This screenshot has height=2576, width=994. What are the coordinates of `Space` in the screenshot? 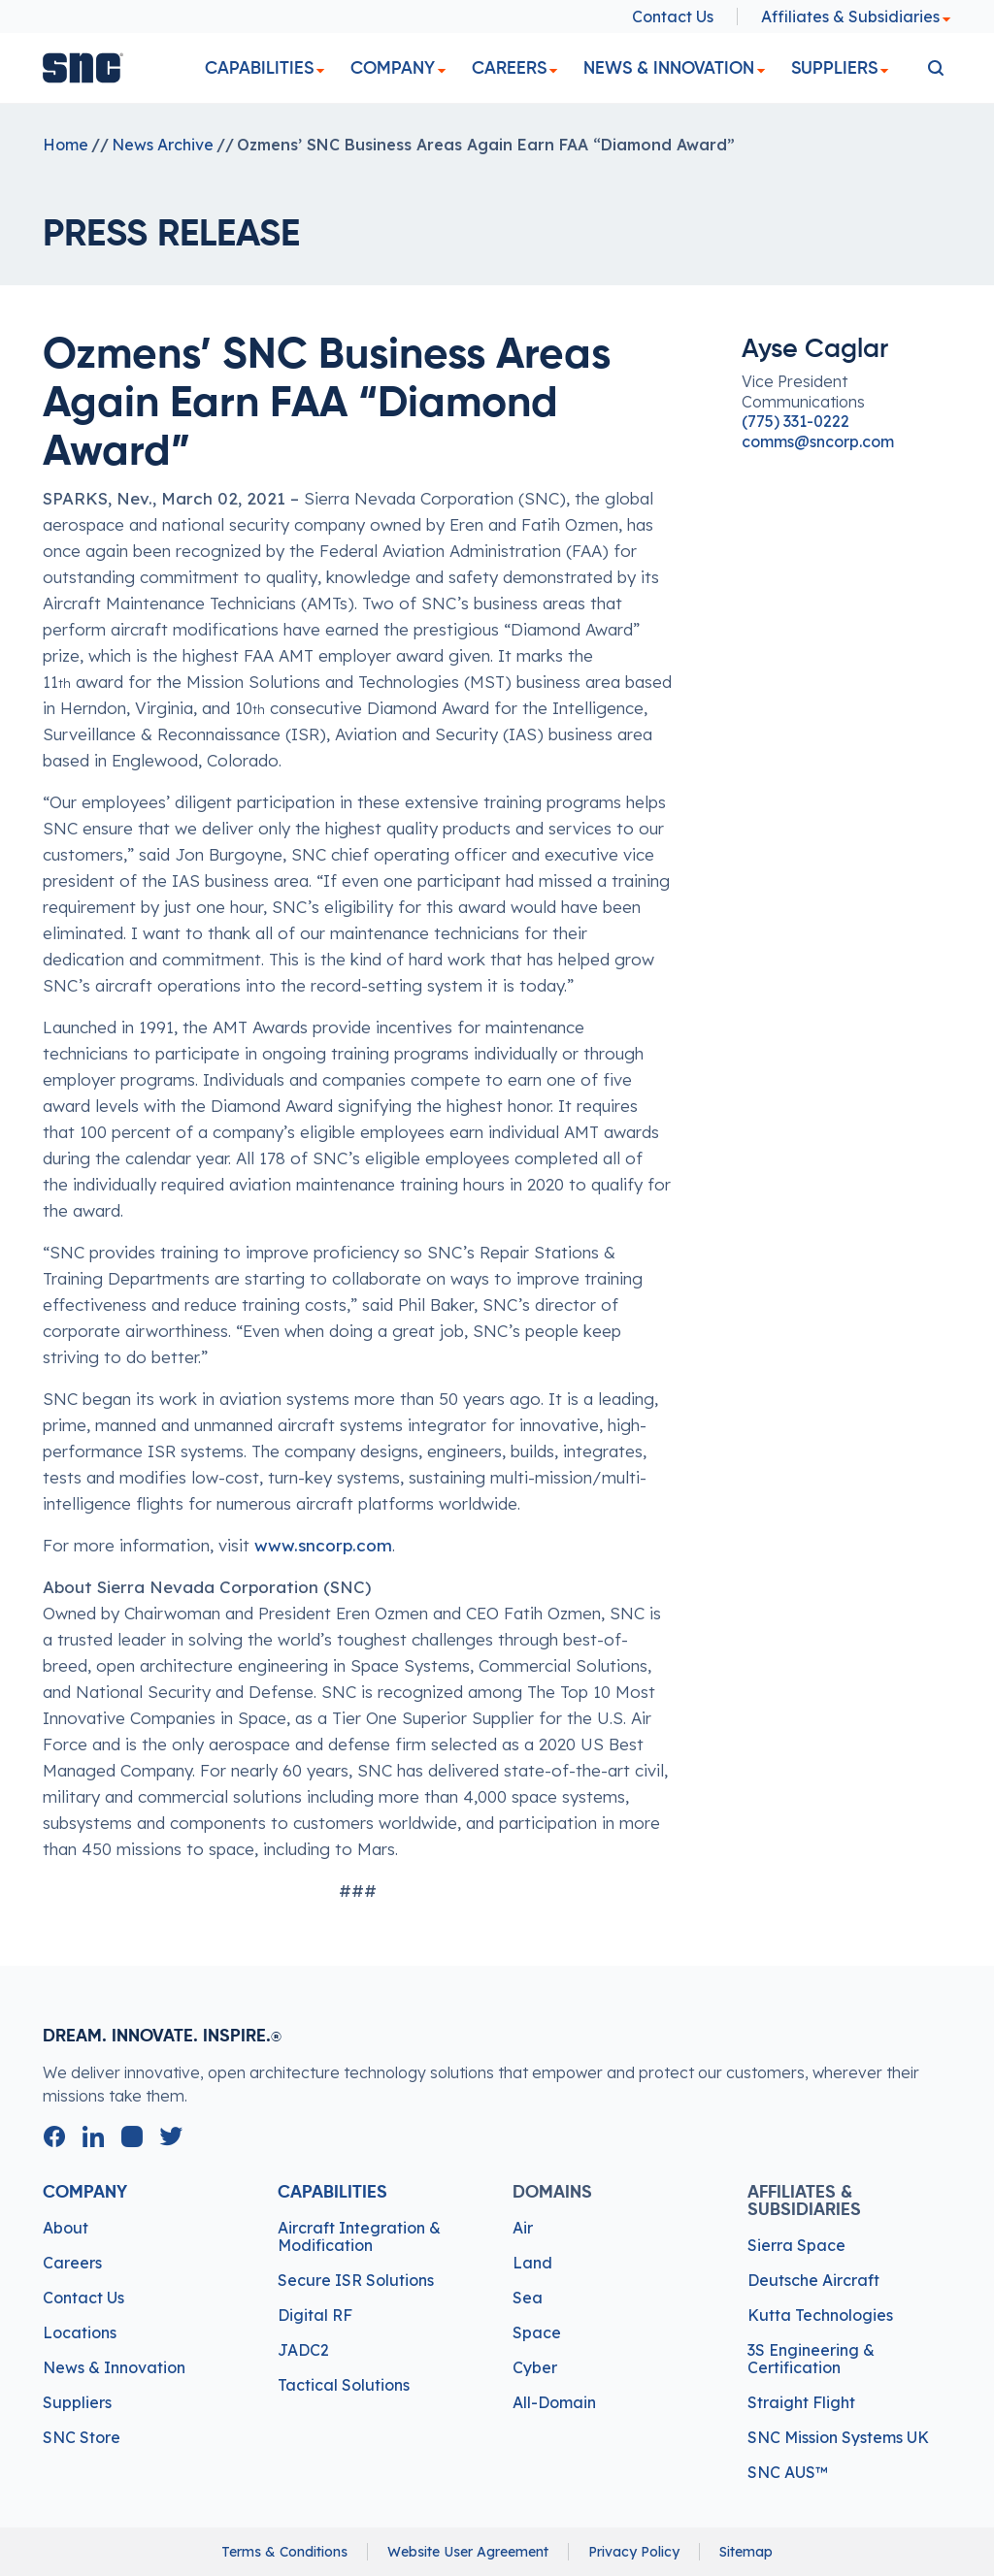 It's located at (537, 2332).